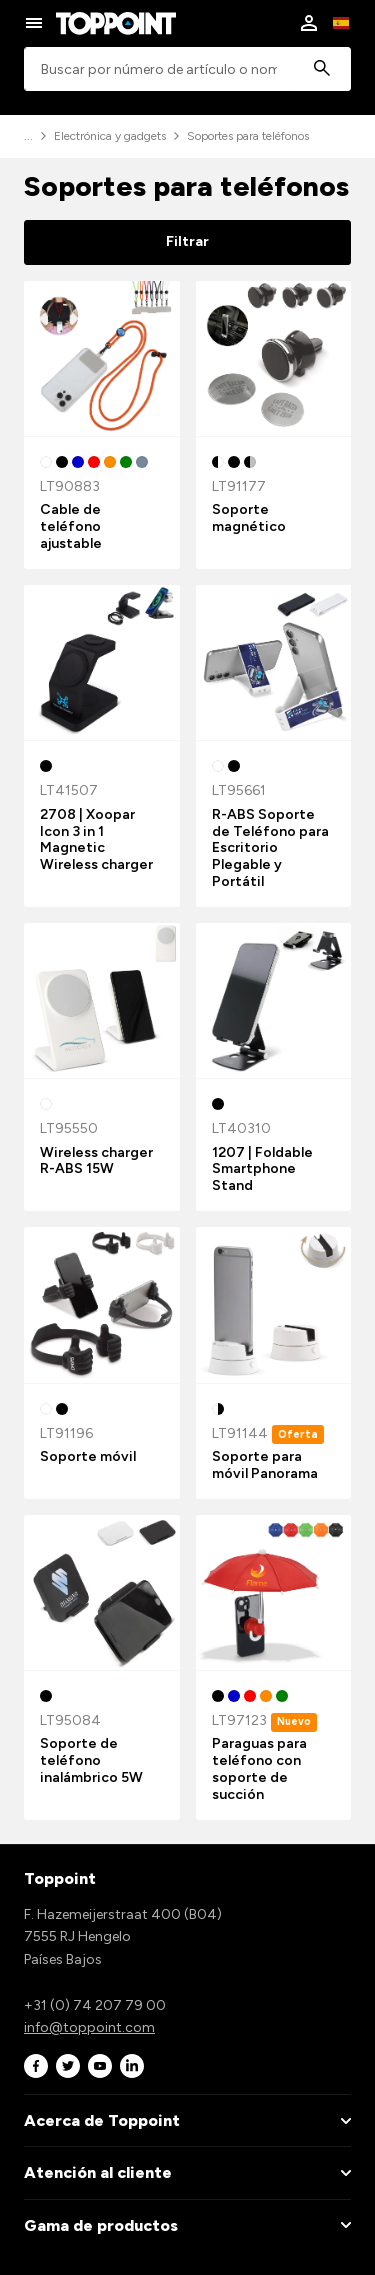  Describe the element at coordinates (187, 69) in the screenshot. I see `[combobox]` at that location.